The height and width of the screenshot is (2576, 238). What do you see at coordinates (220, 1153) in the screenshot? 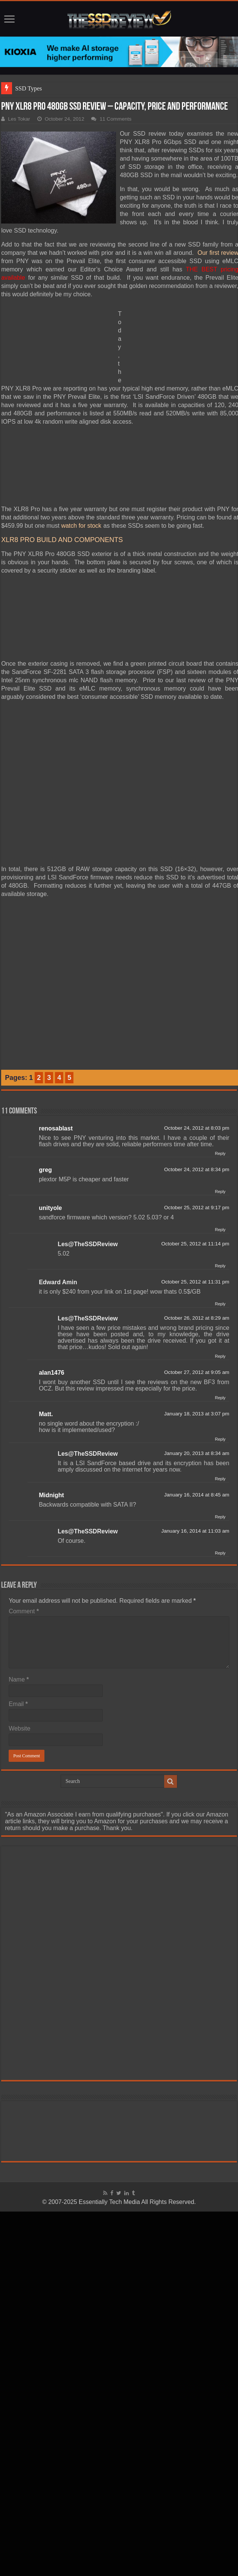
I see `Reply [Reply to renosablast]` at bounding box center [220, 1153].